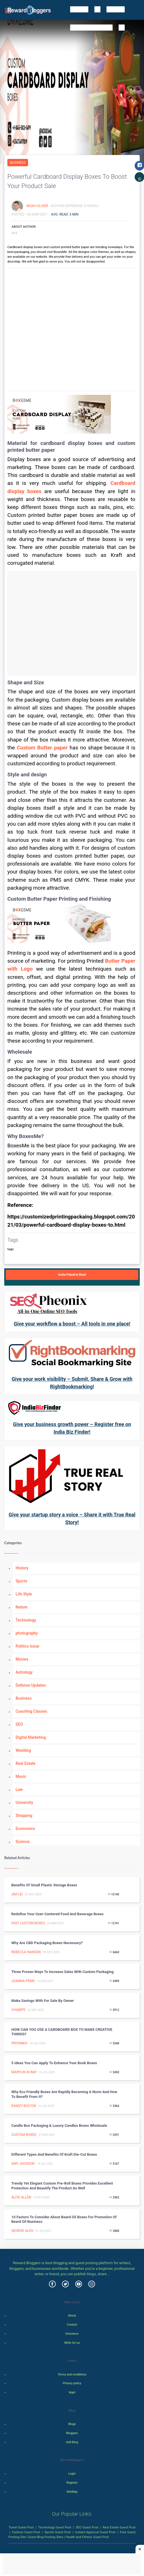 Image resolution: width=144 pixels, height=2576 pixels. I want to click on Make Savings With For Sale By Owner, so click(42, 2000).